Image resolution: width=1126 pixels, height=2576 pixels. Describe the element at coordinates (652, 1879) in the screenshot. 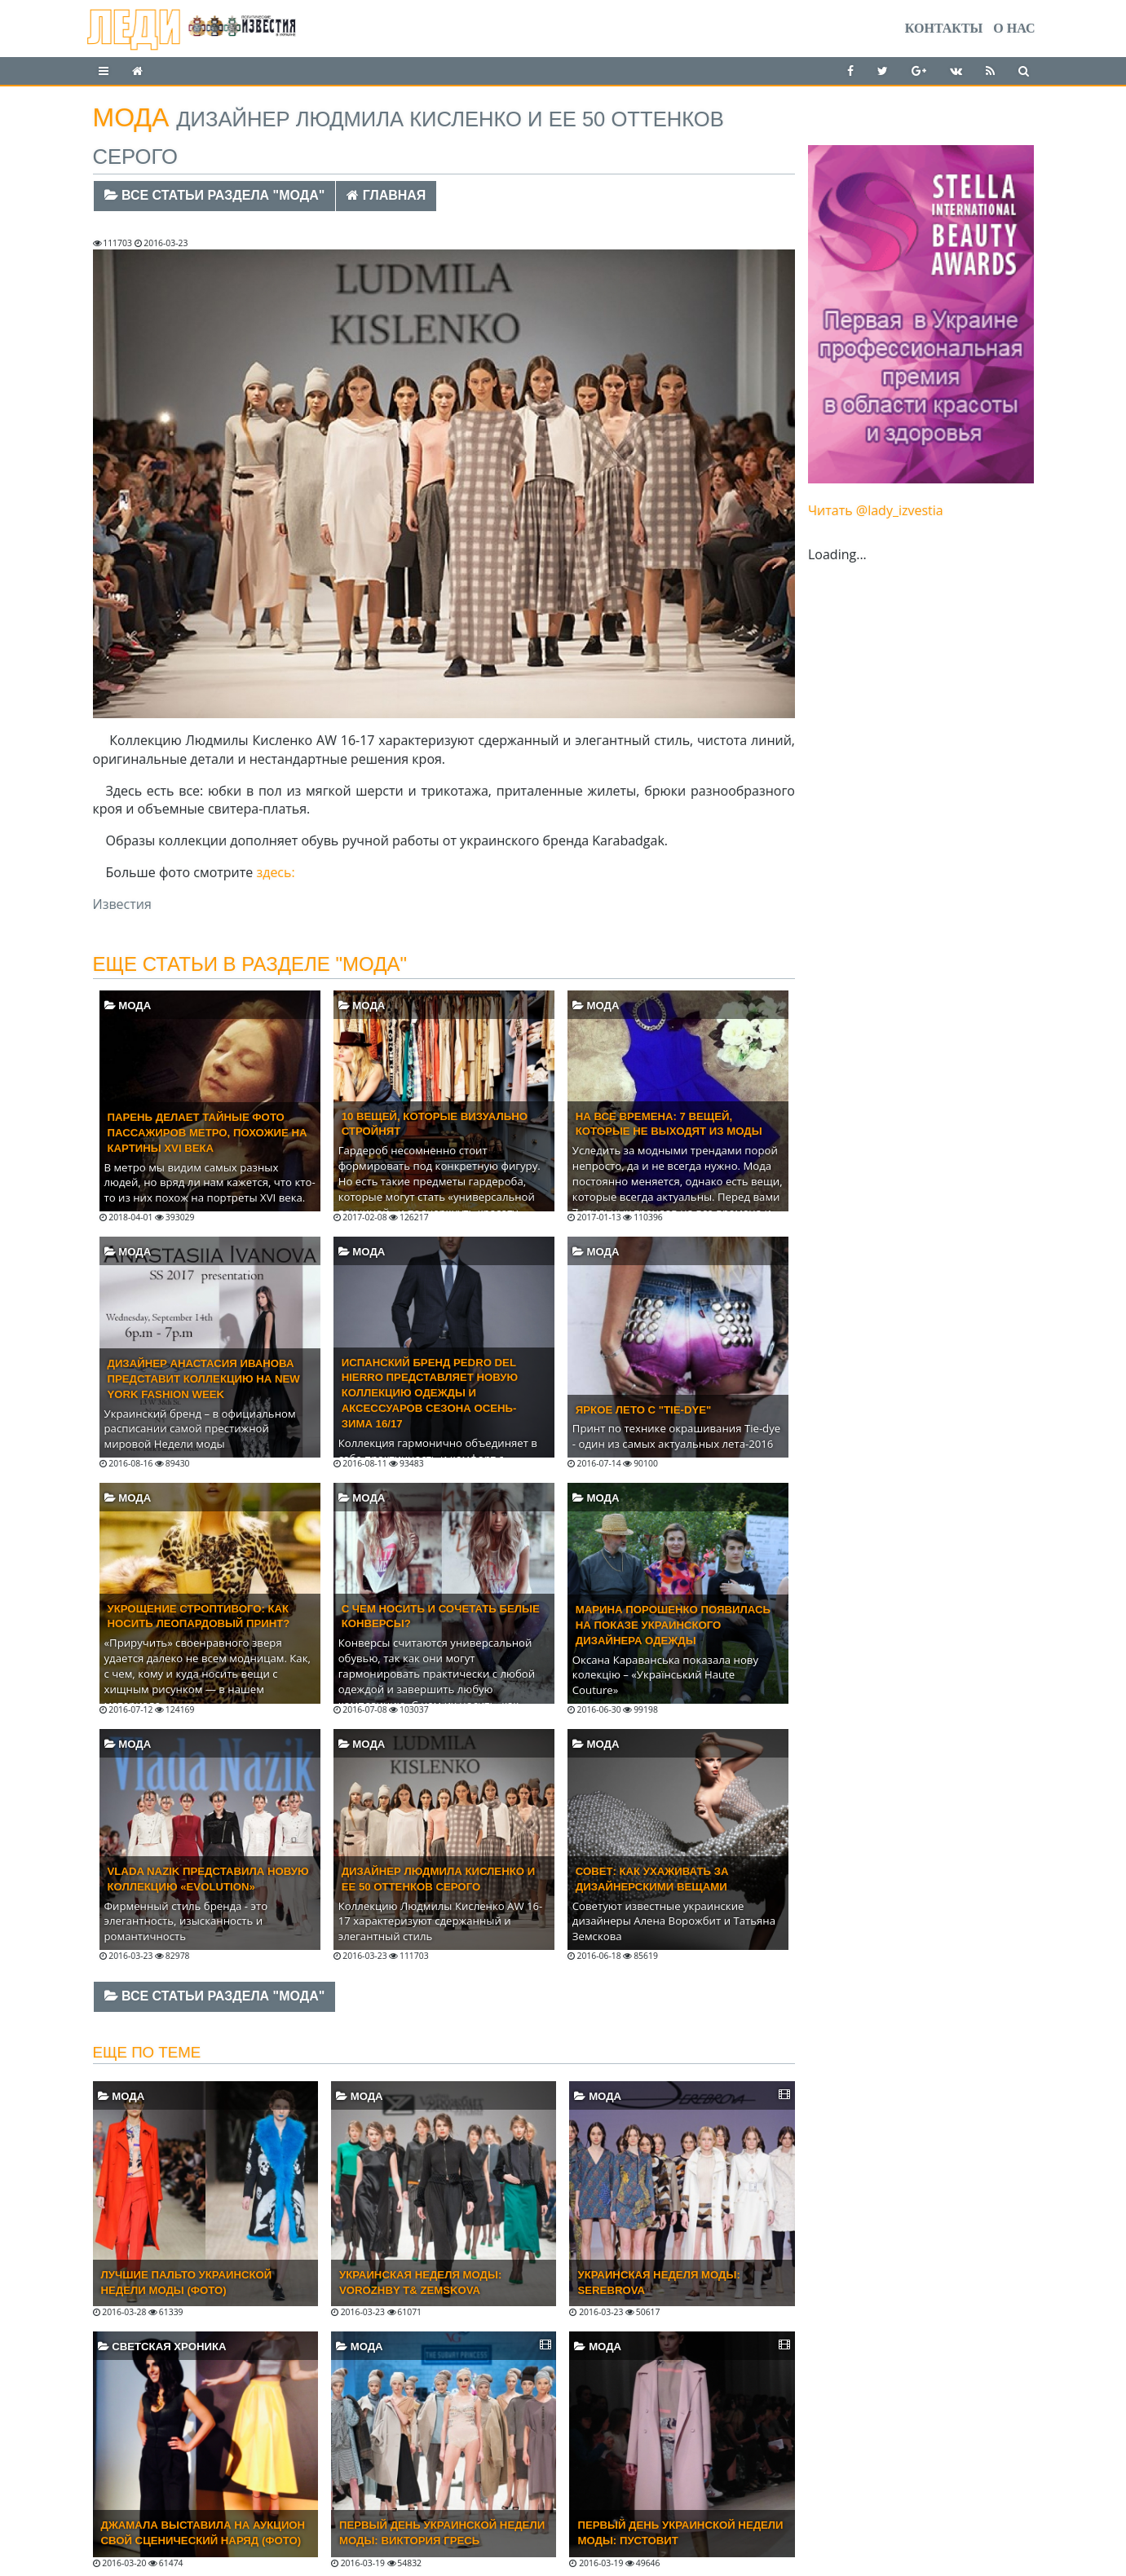

I see `Совет: как ухаживать за дизайнерскими вещами` at that location.